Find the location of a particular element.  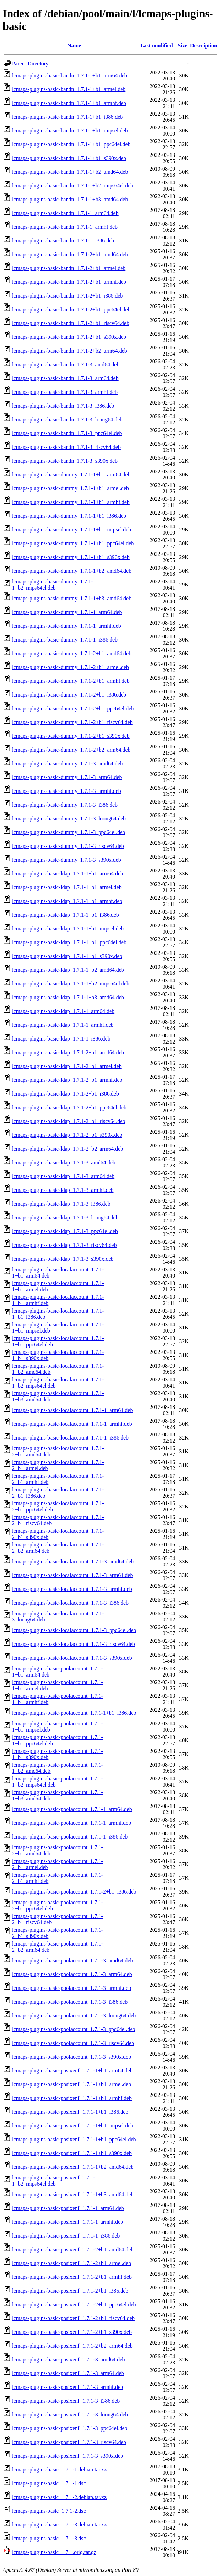

lcmaps-plugins-basic-ldap_1.7.1-3_armhf.deb is located at coordinates (62, 1190).